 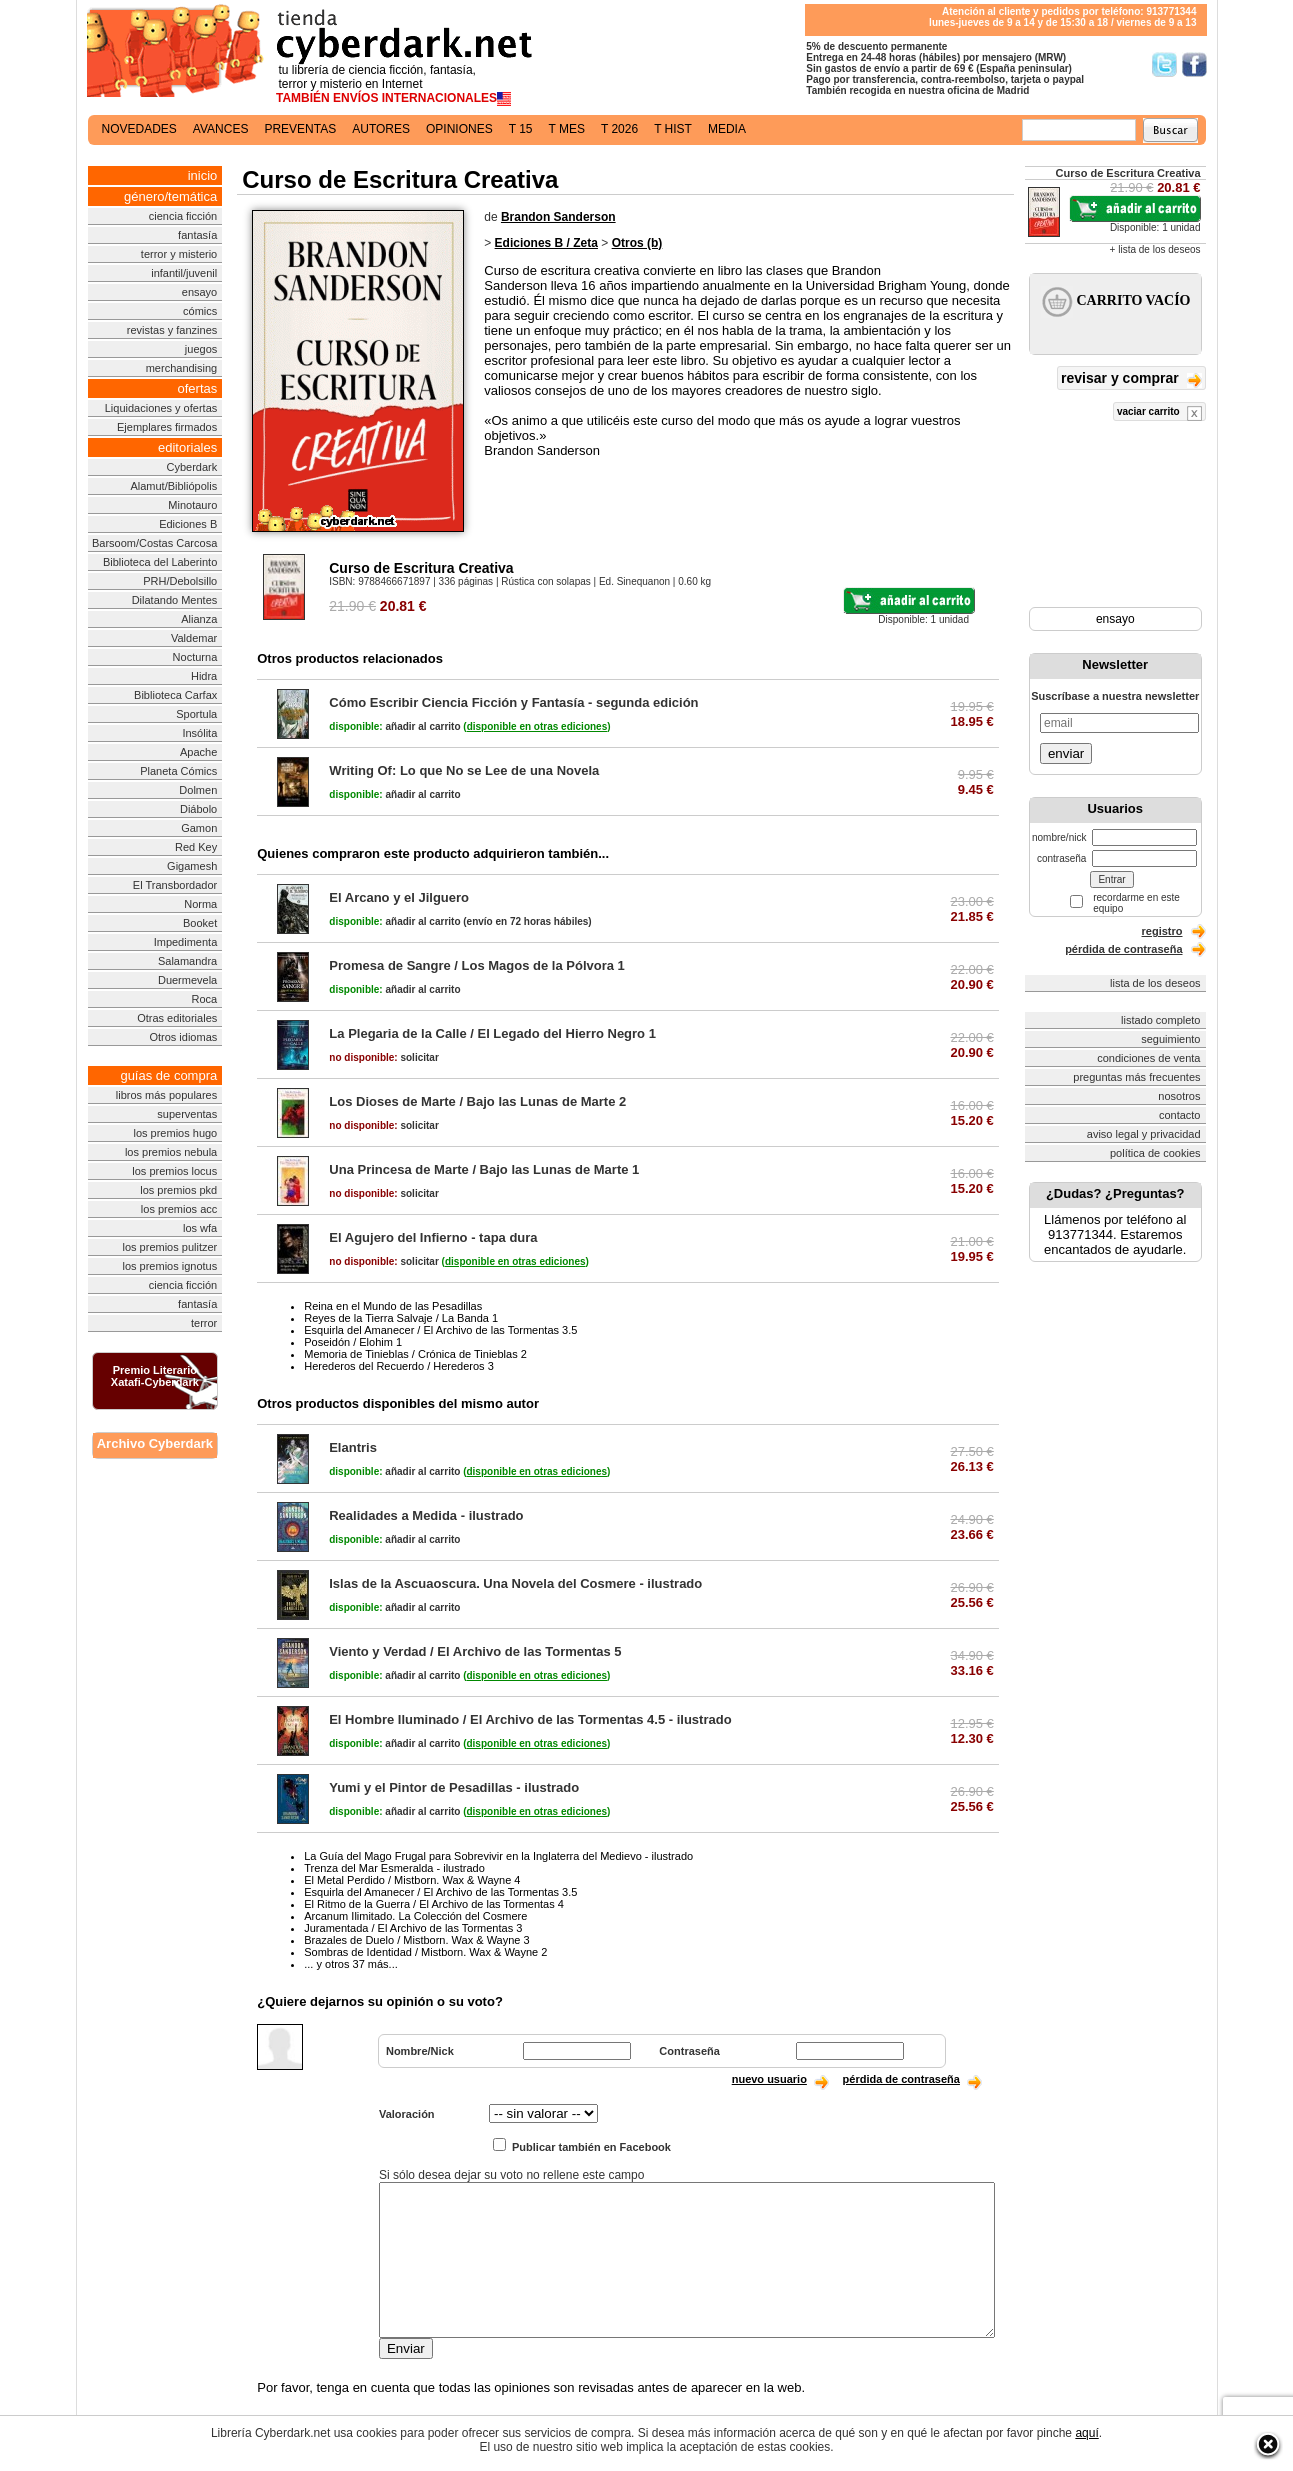 What do you see at coordinates (173, 486) in the screenshot?
I see `Alamut/Bibliópolis` at bounding box center [173, 486].